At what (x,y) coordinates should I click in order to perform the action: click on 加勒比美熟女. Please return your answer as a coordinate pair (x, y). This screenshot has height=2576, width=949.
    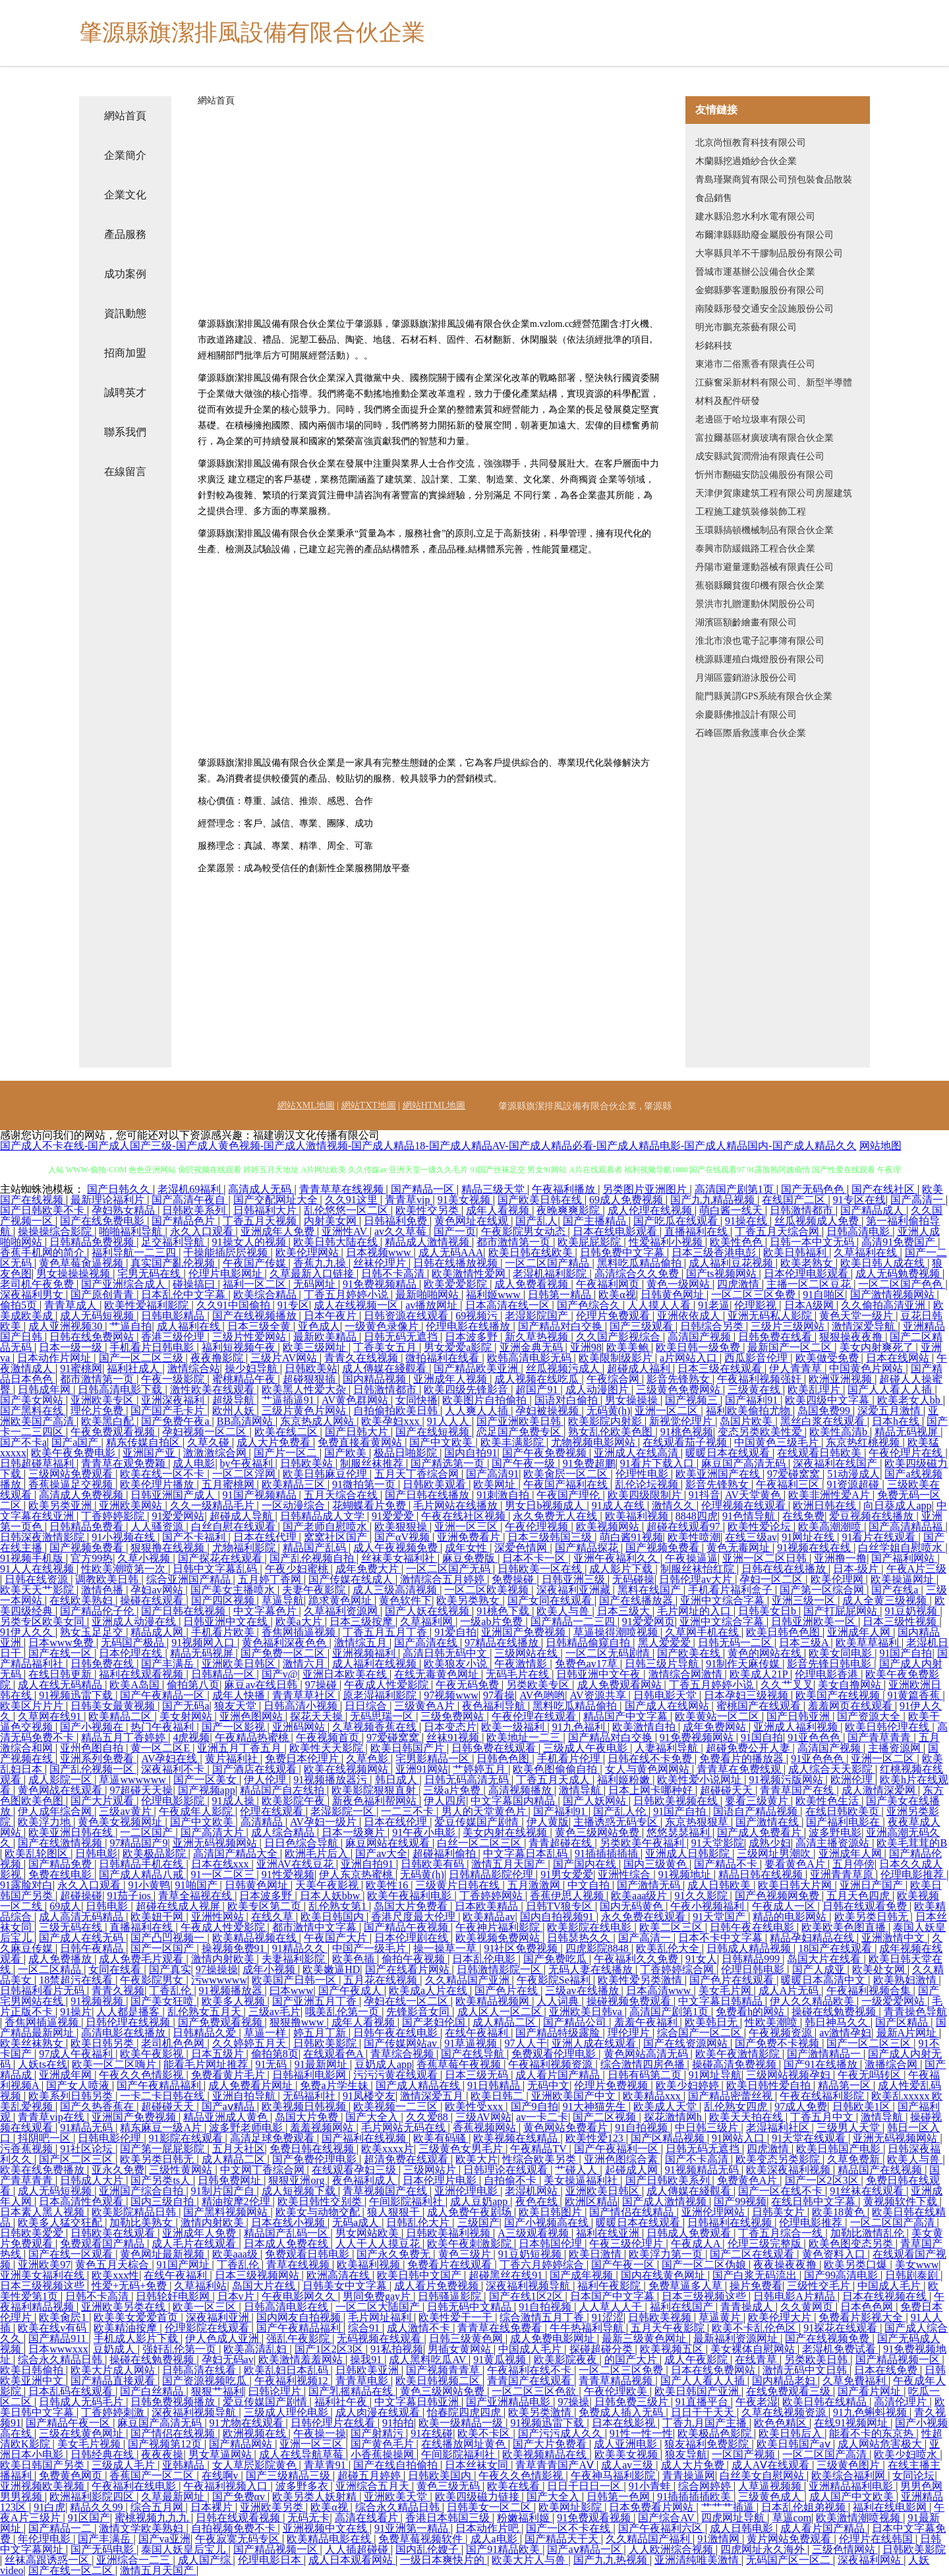
    Looking at the image, I should click on (142, 2222).